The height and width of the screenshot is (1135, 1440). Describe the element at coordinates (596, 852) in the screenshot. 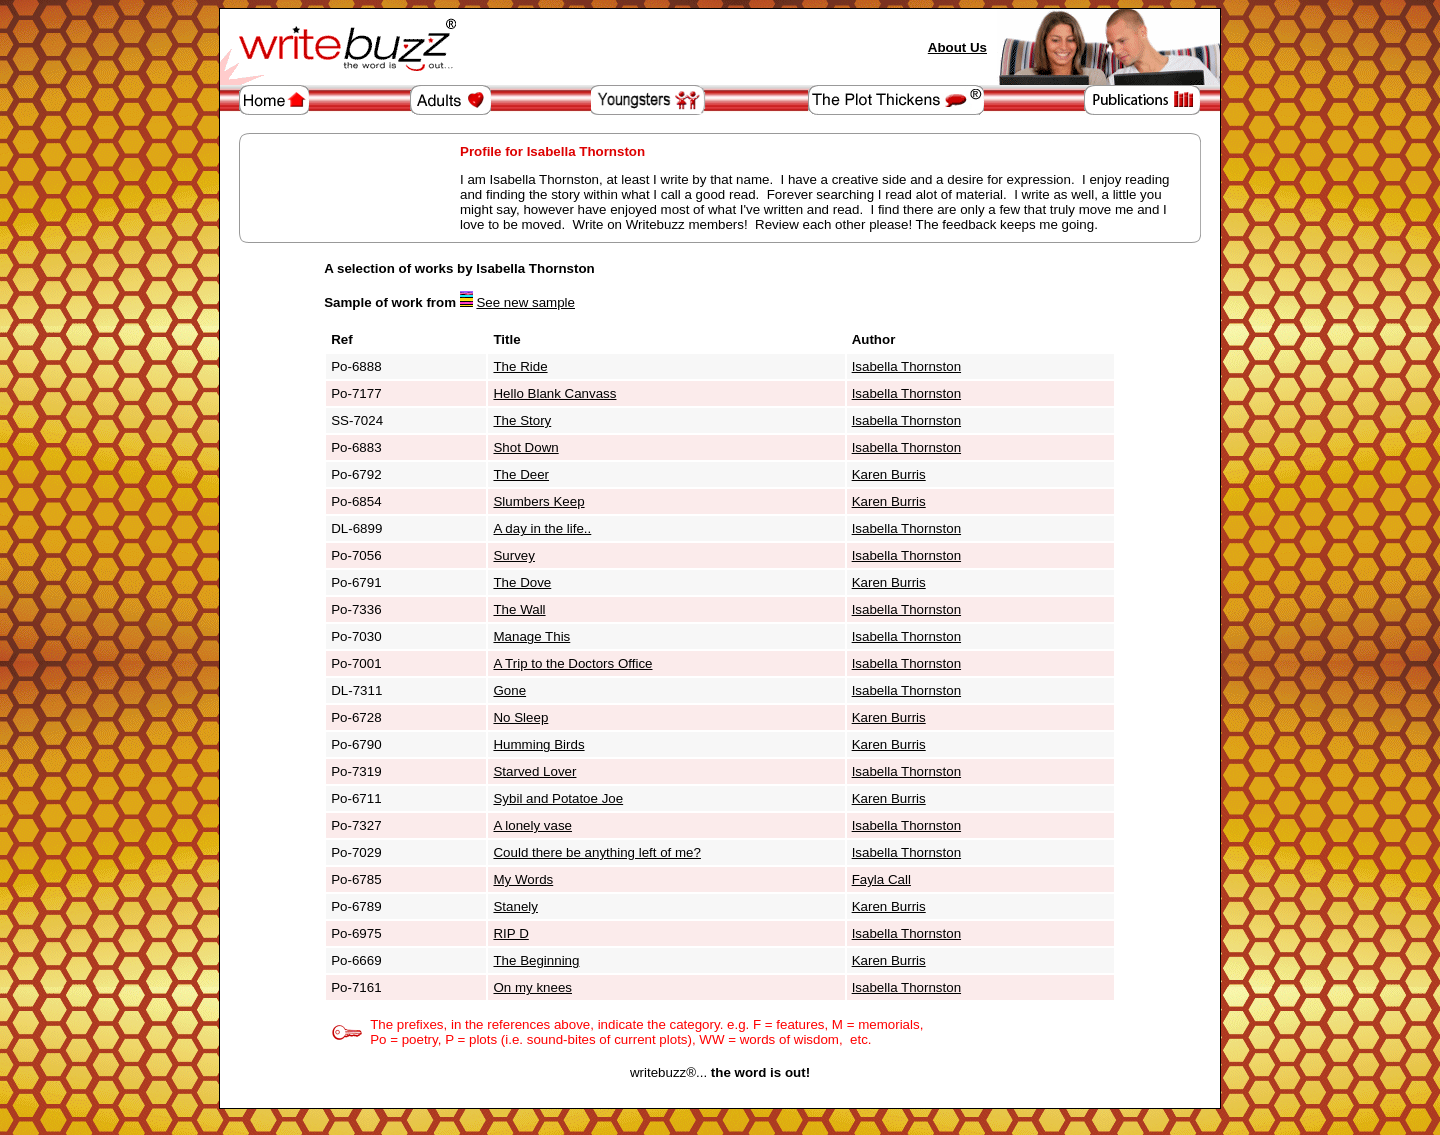

I see `Could there be anything left of me?` at that location.